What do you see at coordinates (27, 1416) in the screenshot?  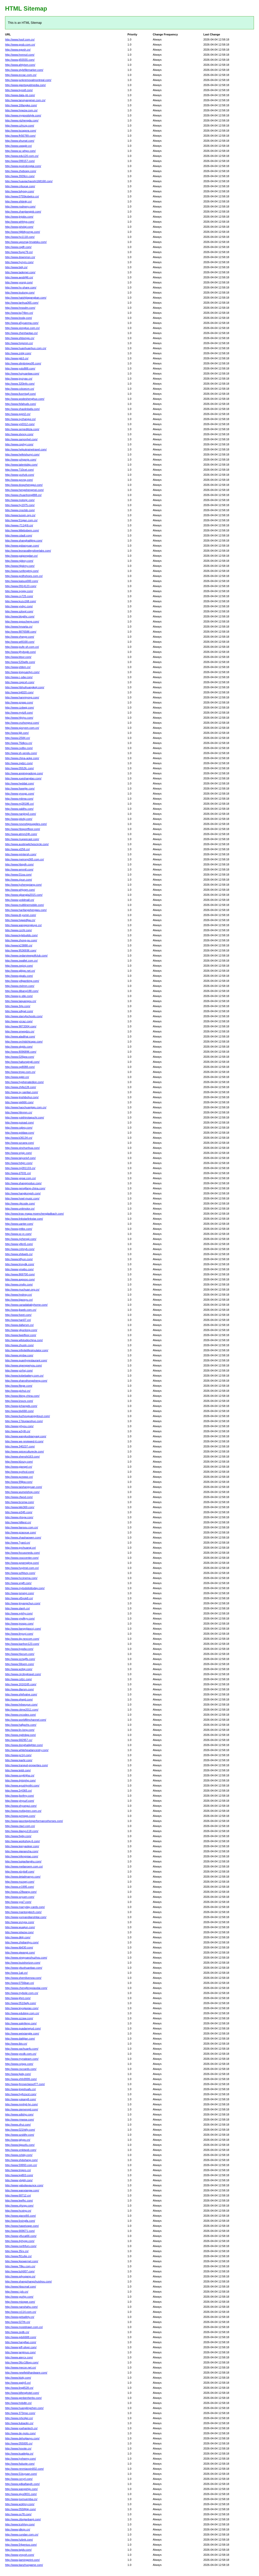 I see `http://www.liuzhouguangyitouzi.com/` at bounding box center [27, 1416].